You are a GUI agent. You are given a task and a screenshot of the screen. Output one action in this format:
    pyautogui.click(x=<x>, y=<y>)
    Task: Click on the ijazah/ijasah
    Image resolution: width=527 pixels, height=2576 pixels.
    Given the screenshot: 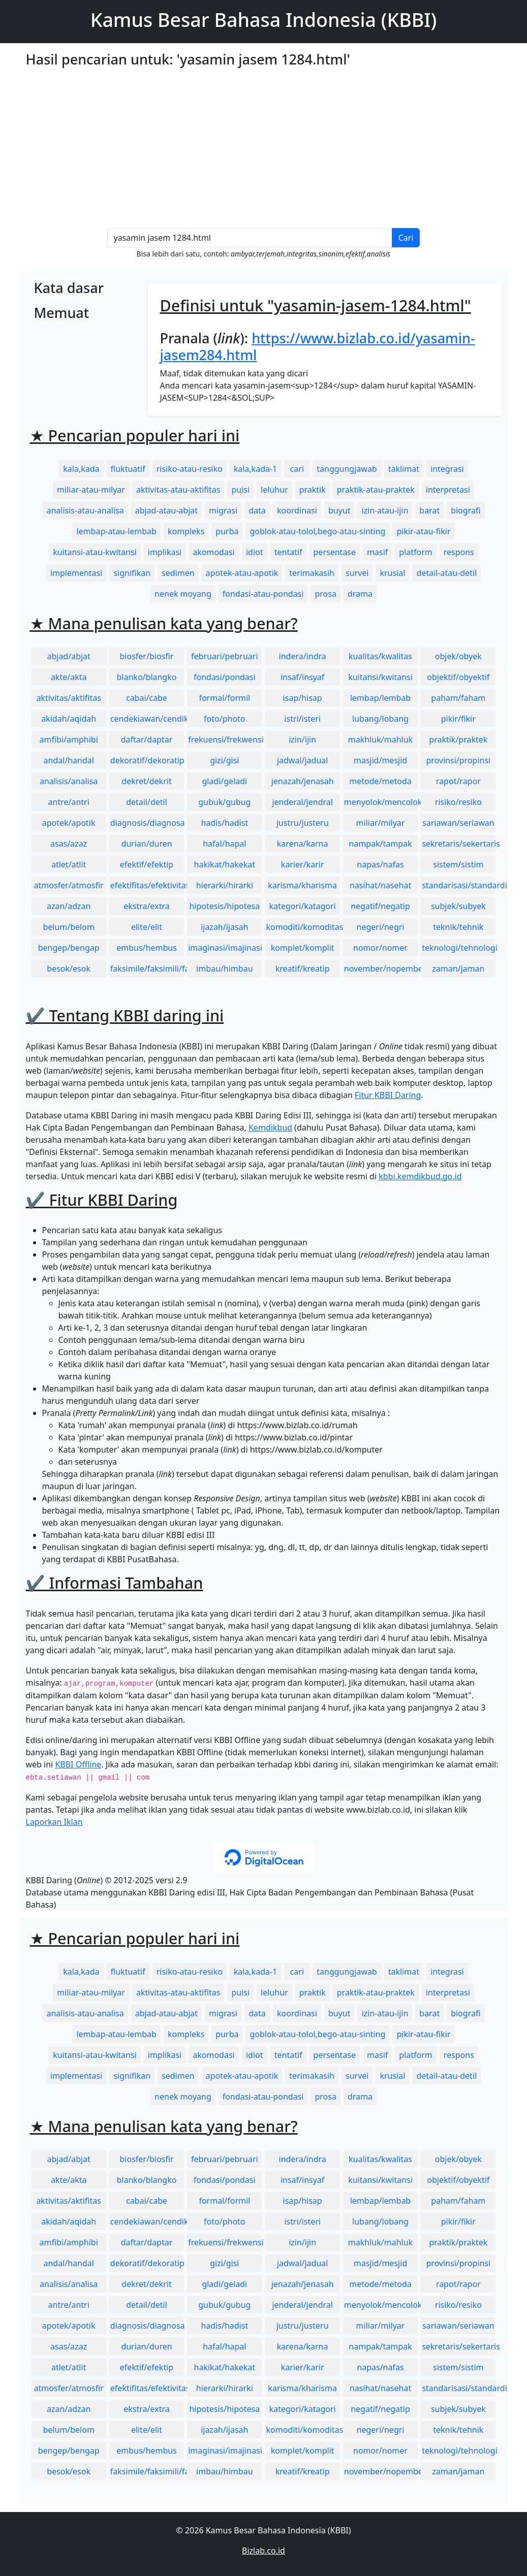 What is the action you would take?
    pyautogui.click(x=224, y=926)
    